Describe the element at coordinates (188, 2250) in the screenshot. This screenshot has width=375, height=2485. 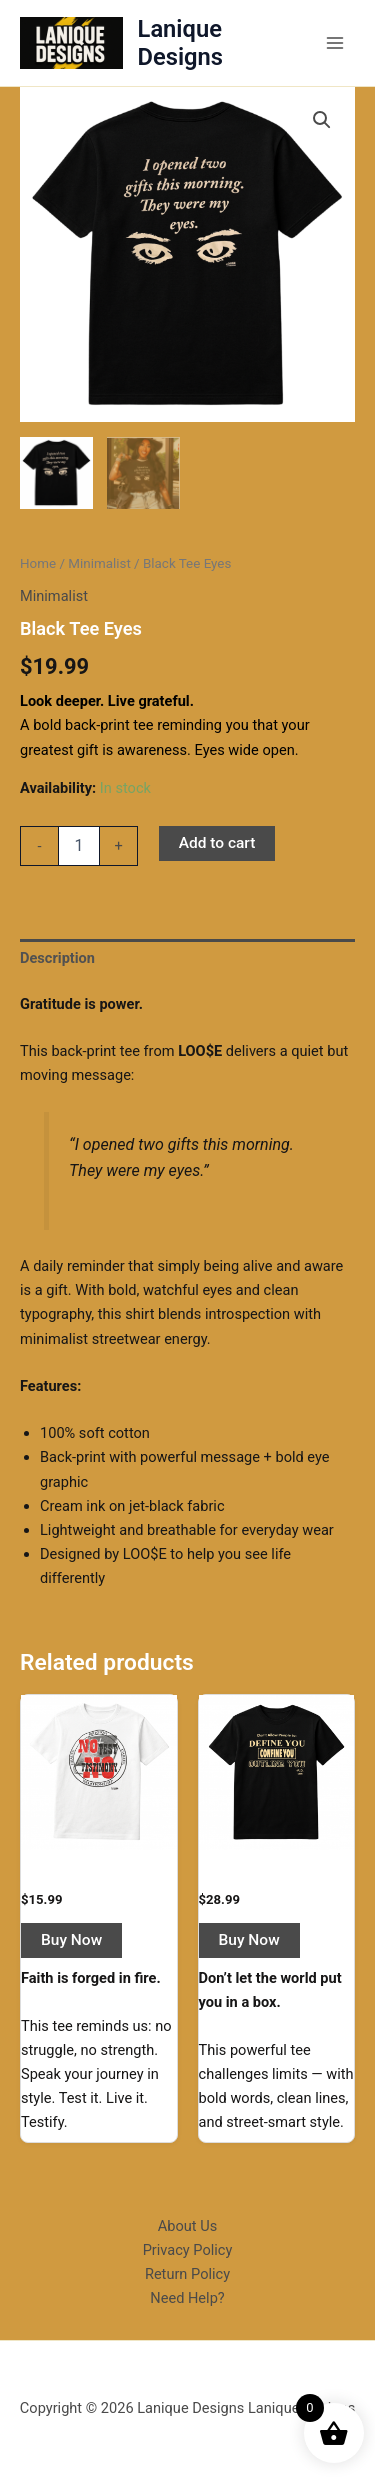
I see `Privacy Policy` at that location.